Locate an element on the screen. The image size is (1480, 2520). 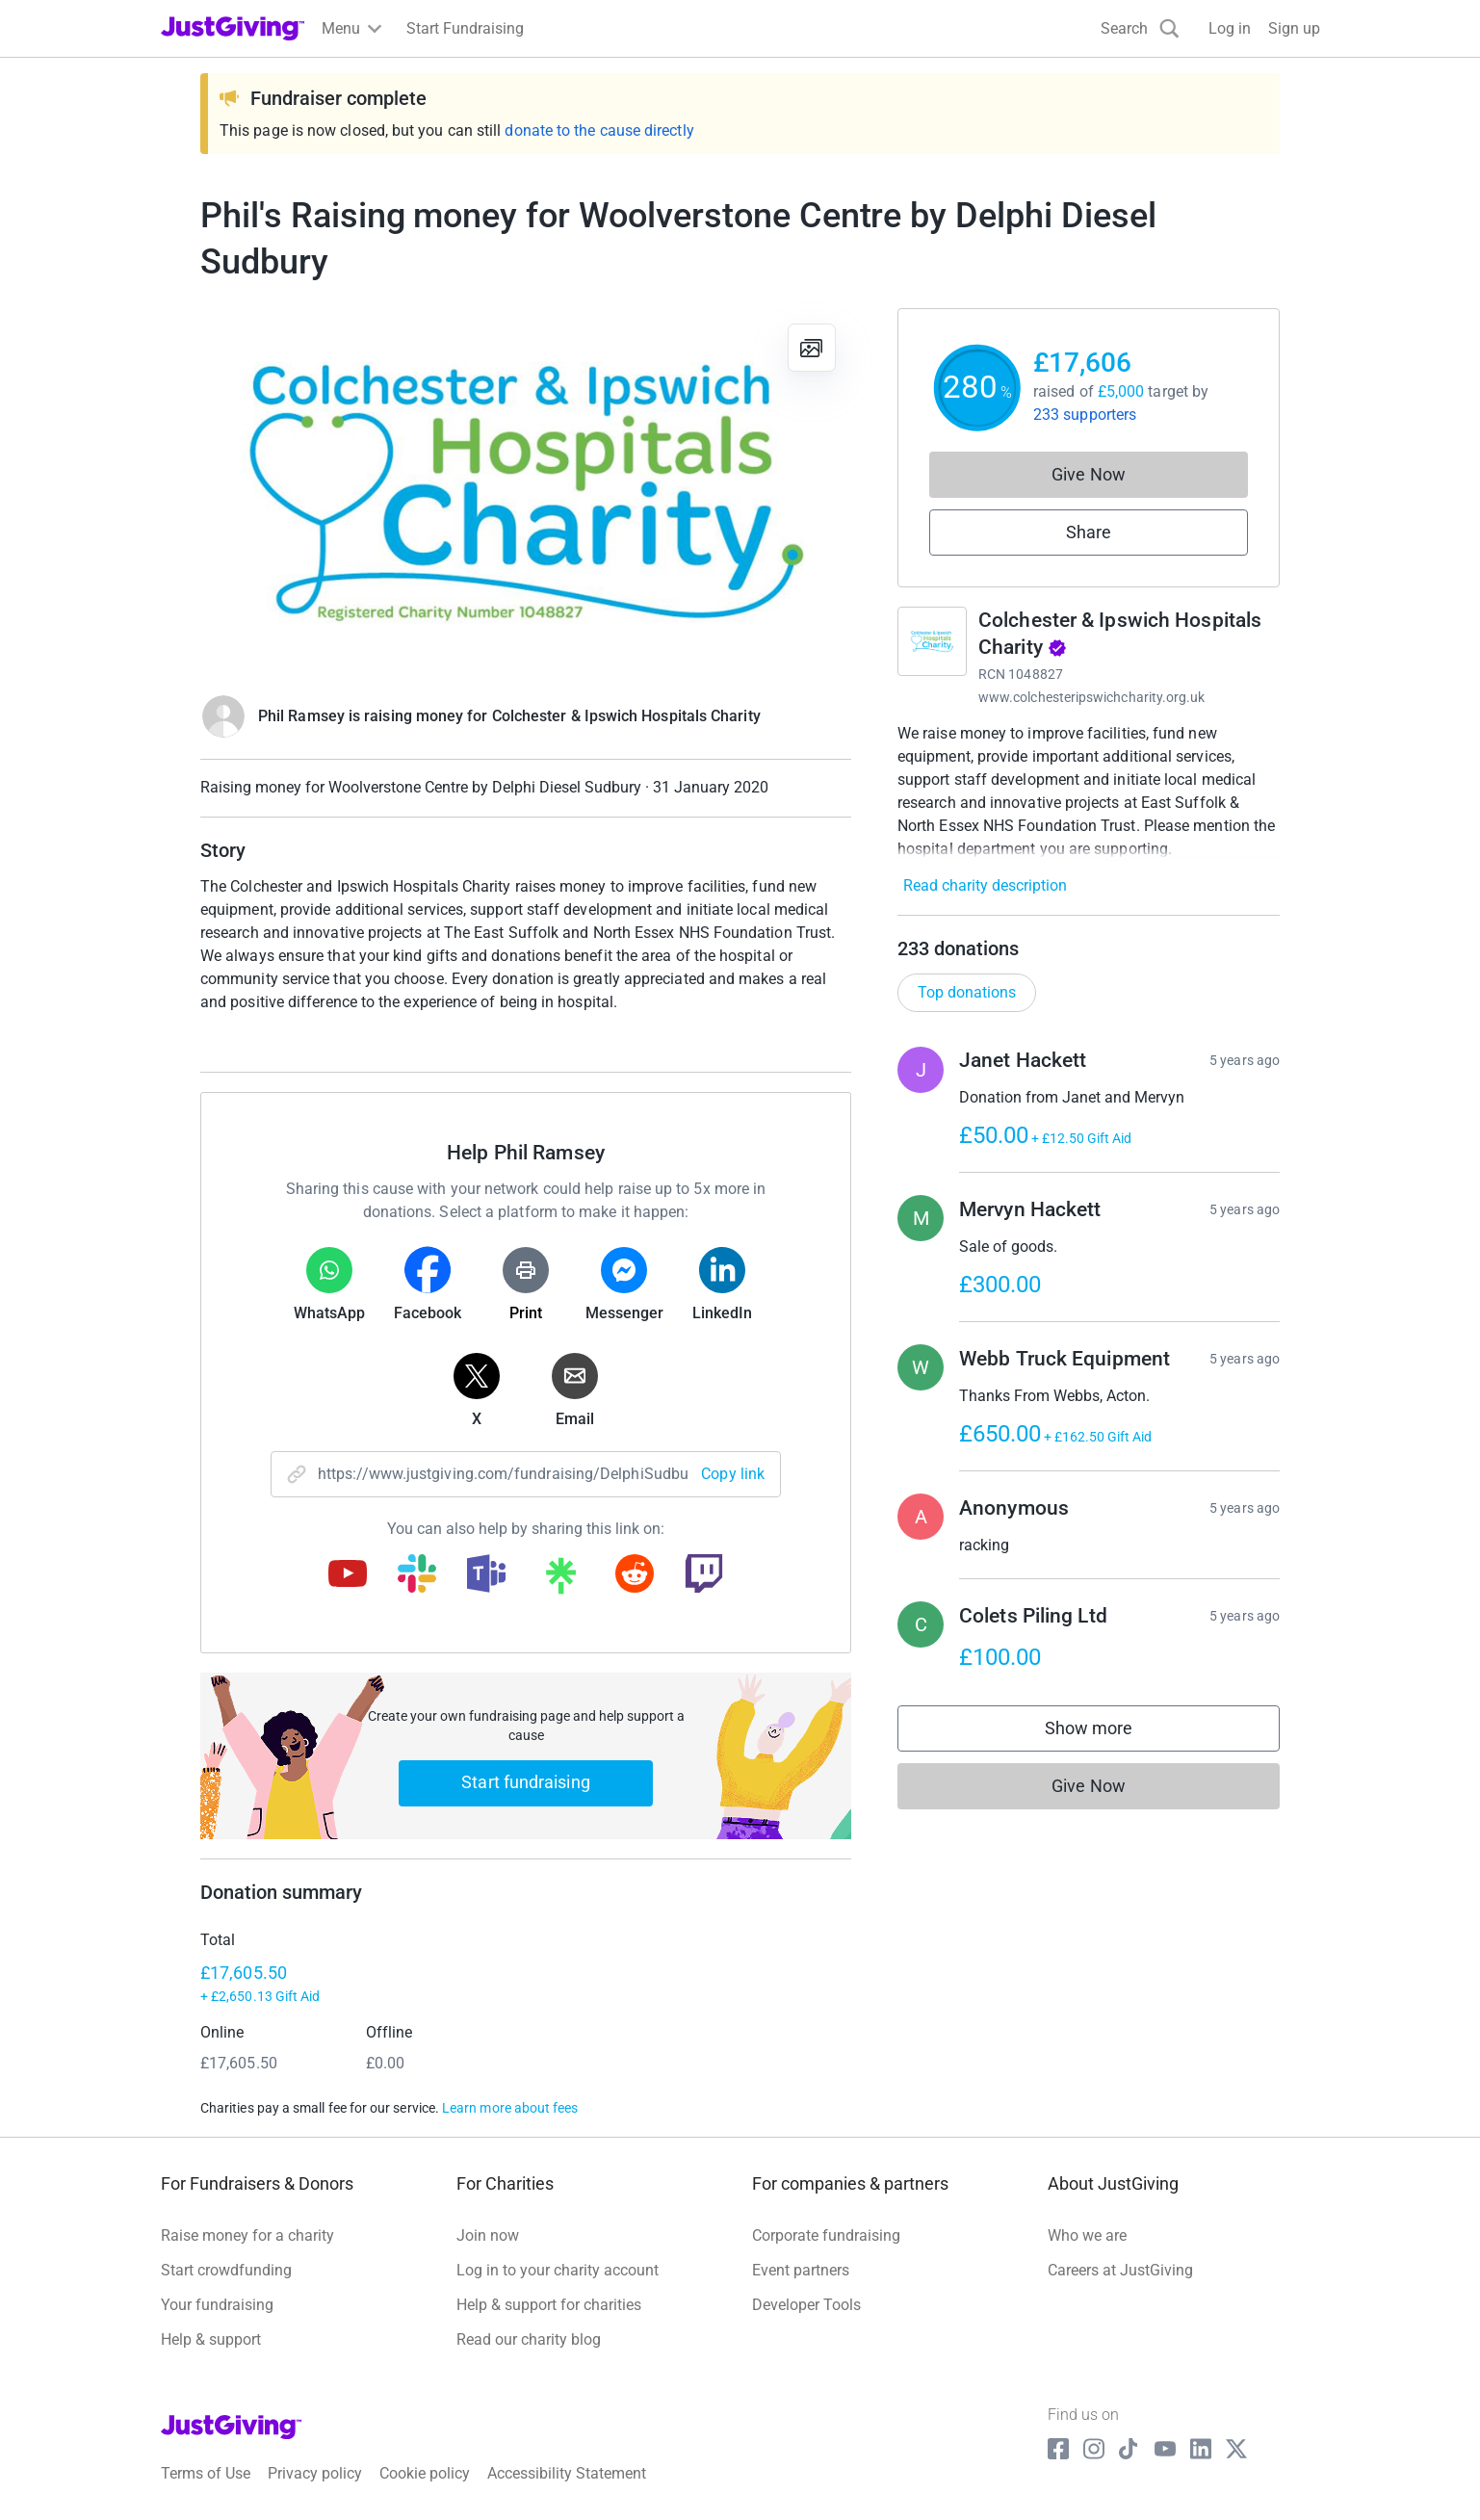
Privacy policy is located at coordinates (315, 2473).